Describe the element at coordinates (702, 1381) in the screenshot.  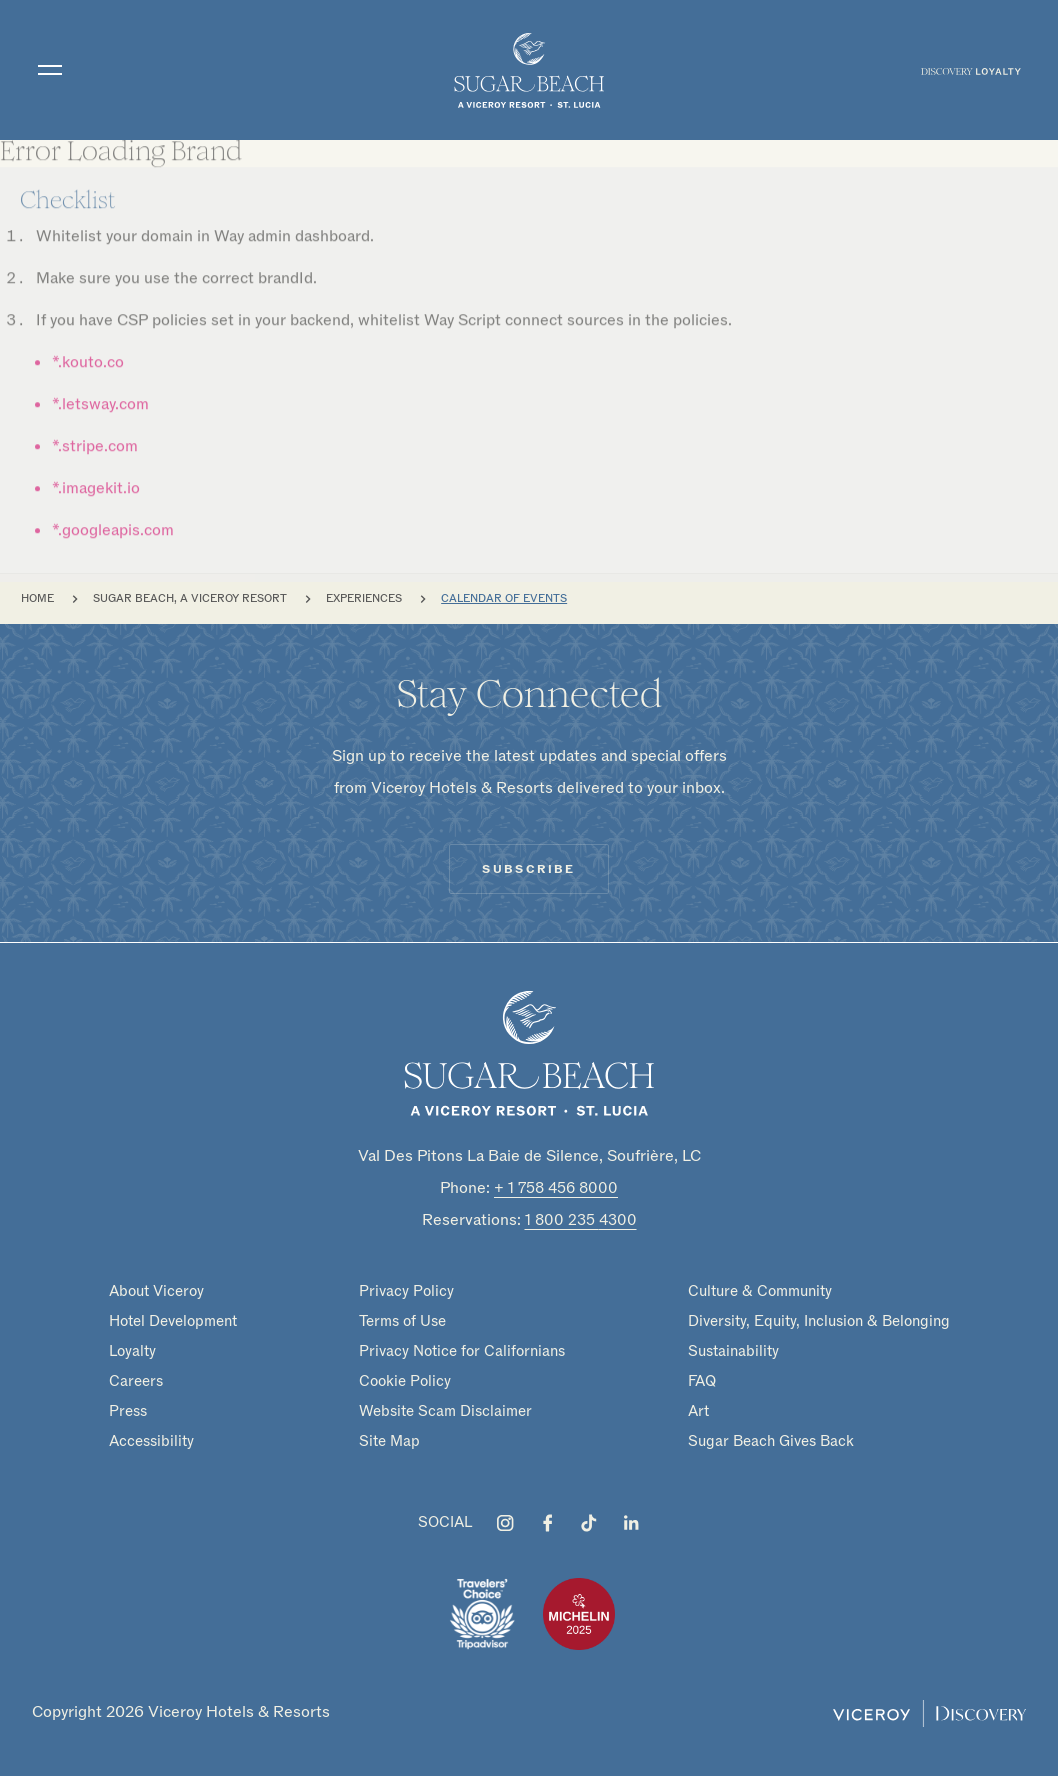
I see `FAQ` at that location.